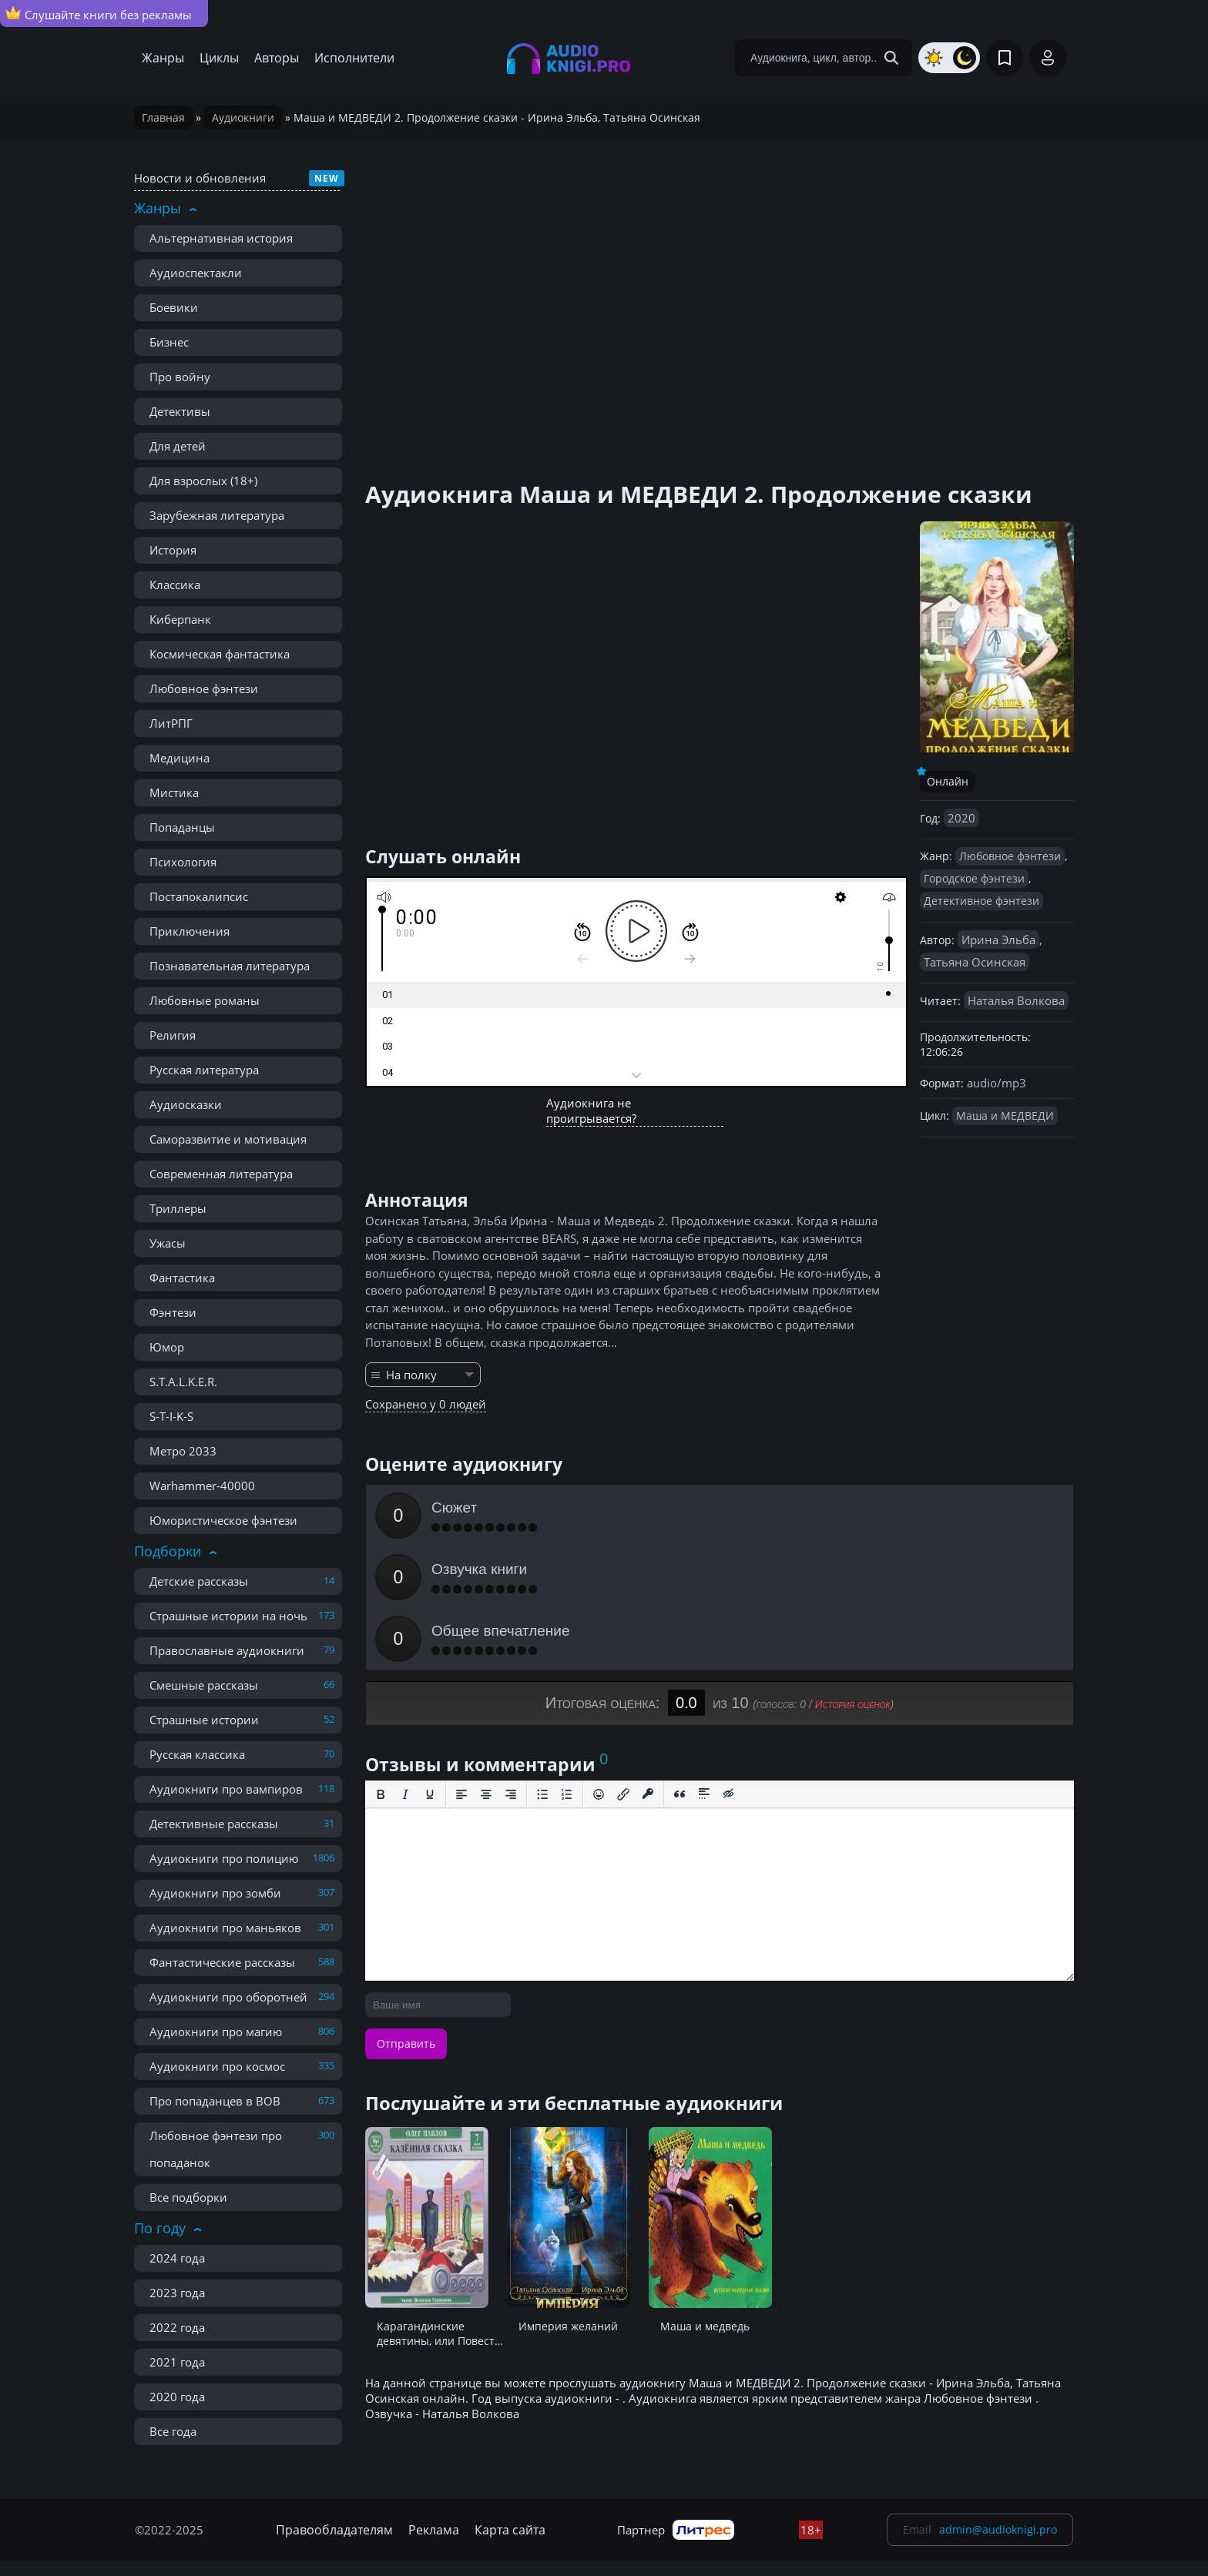  I want to click on Городское фэнтези, so click(974, 878).